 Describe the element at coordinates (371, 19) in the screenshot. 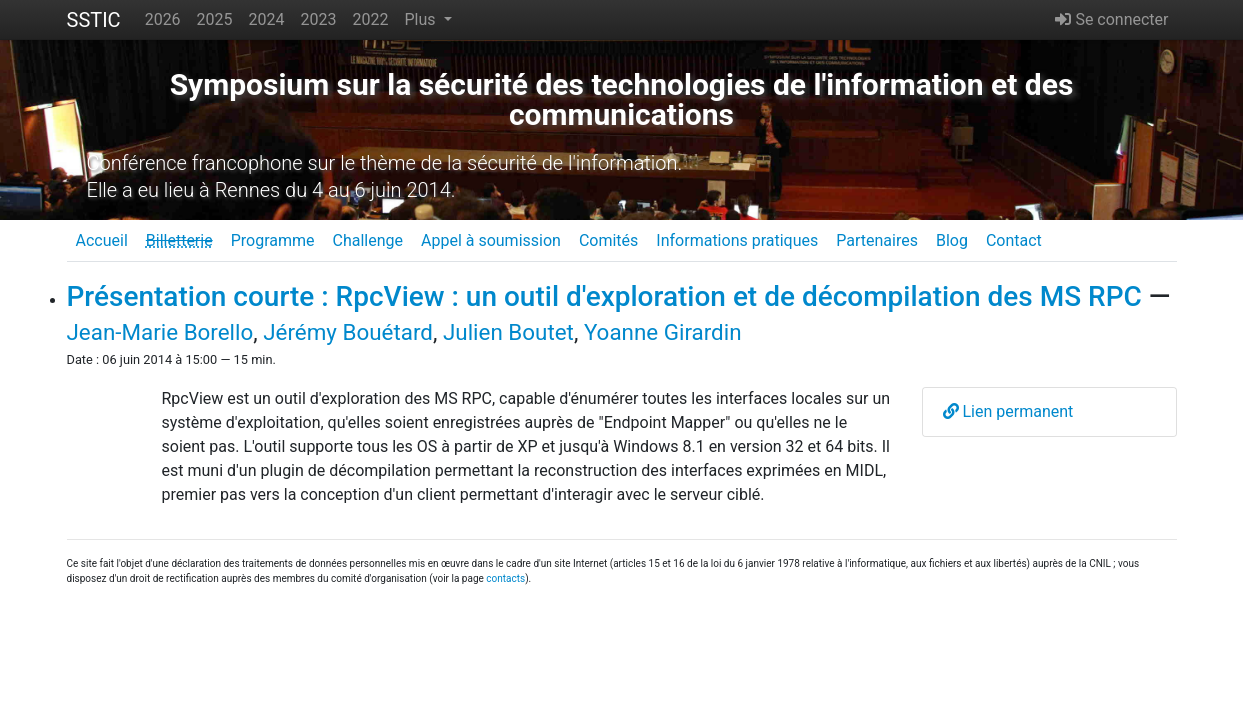

I see `2022` at that location.